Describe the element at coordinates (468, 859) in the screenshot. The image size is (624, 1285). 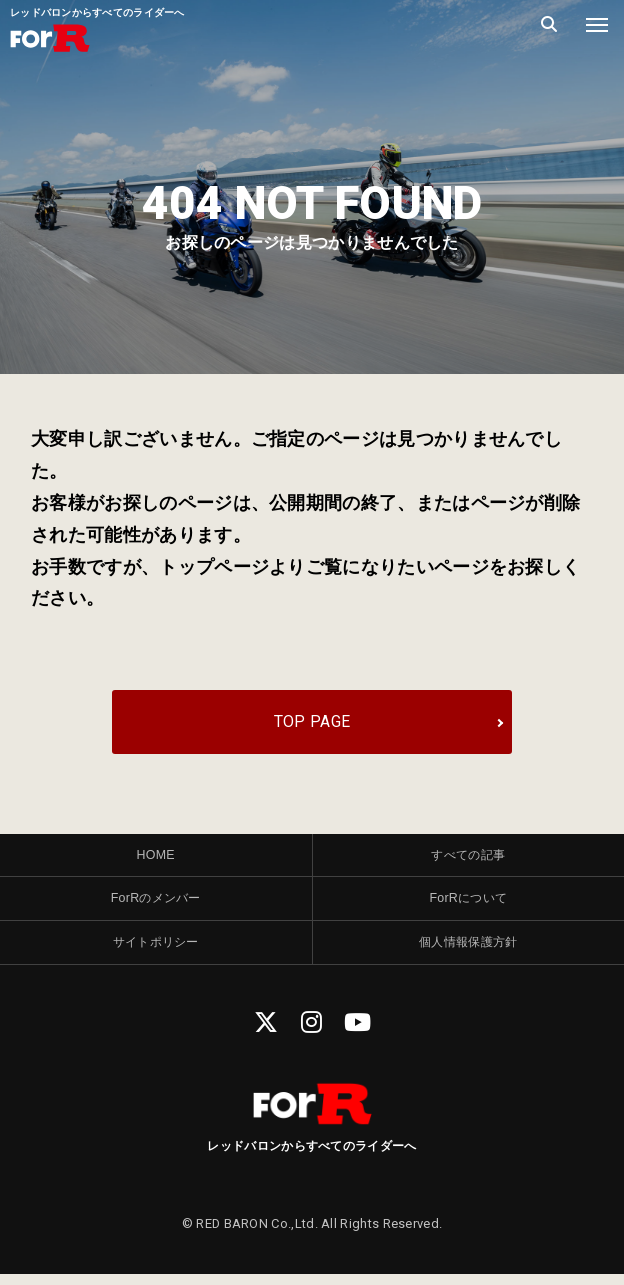
I see `すべての記事` at that location.